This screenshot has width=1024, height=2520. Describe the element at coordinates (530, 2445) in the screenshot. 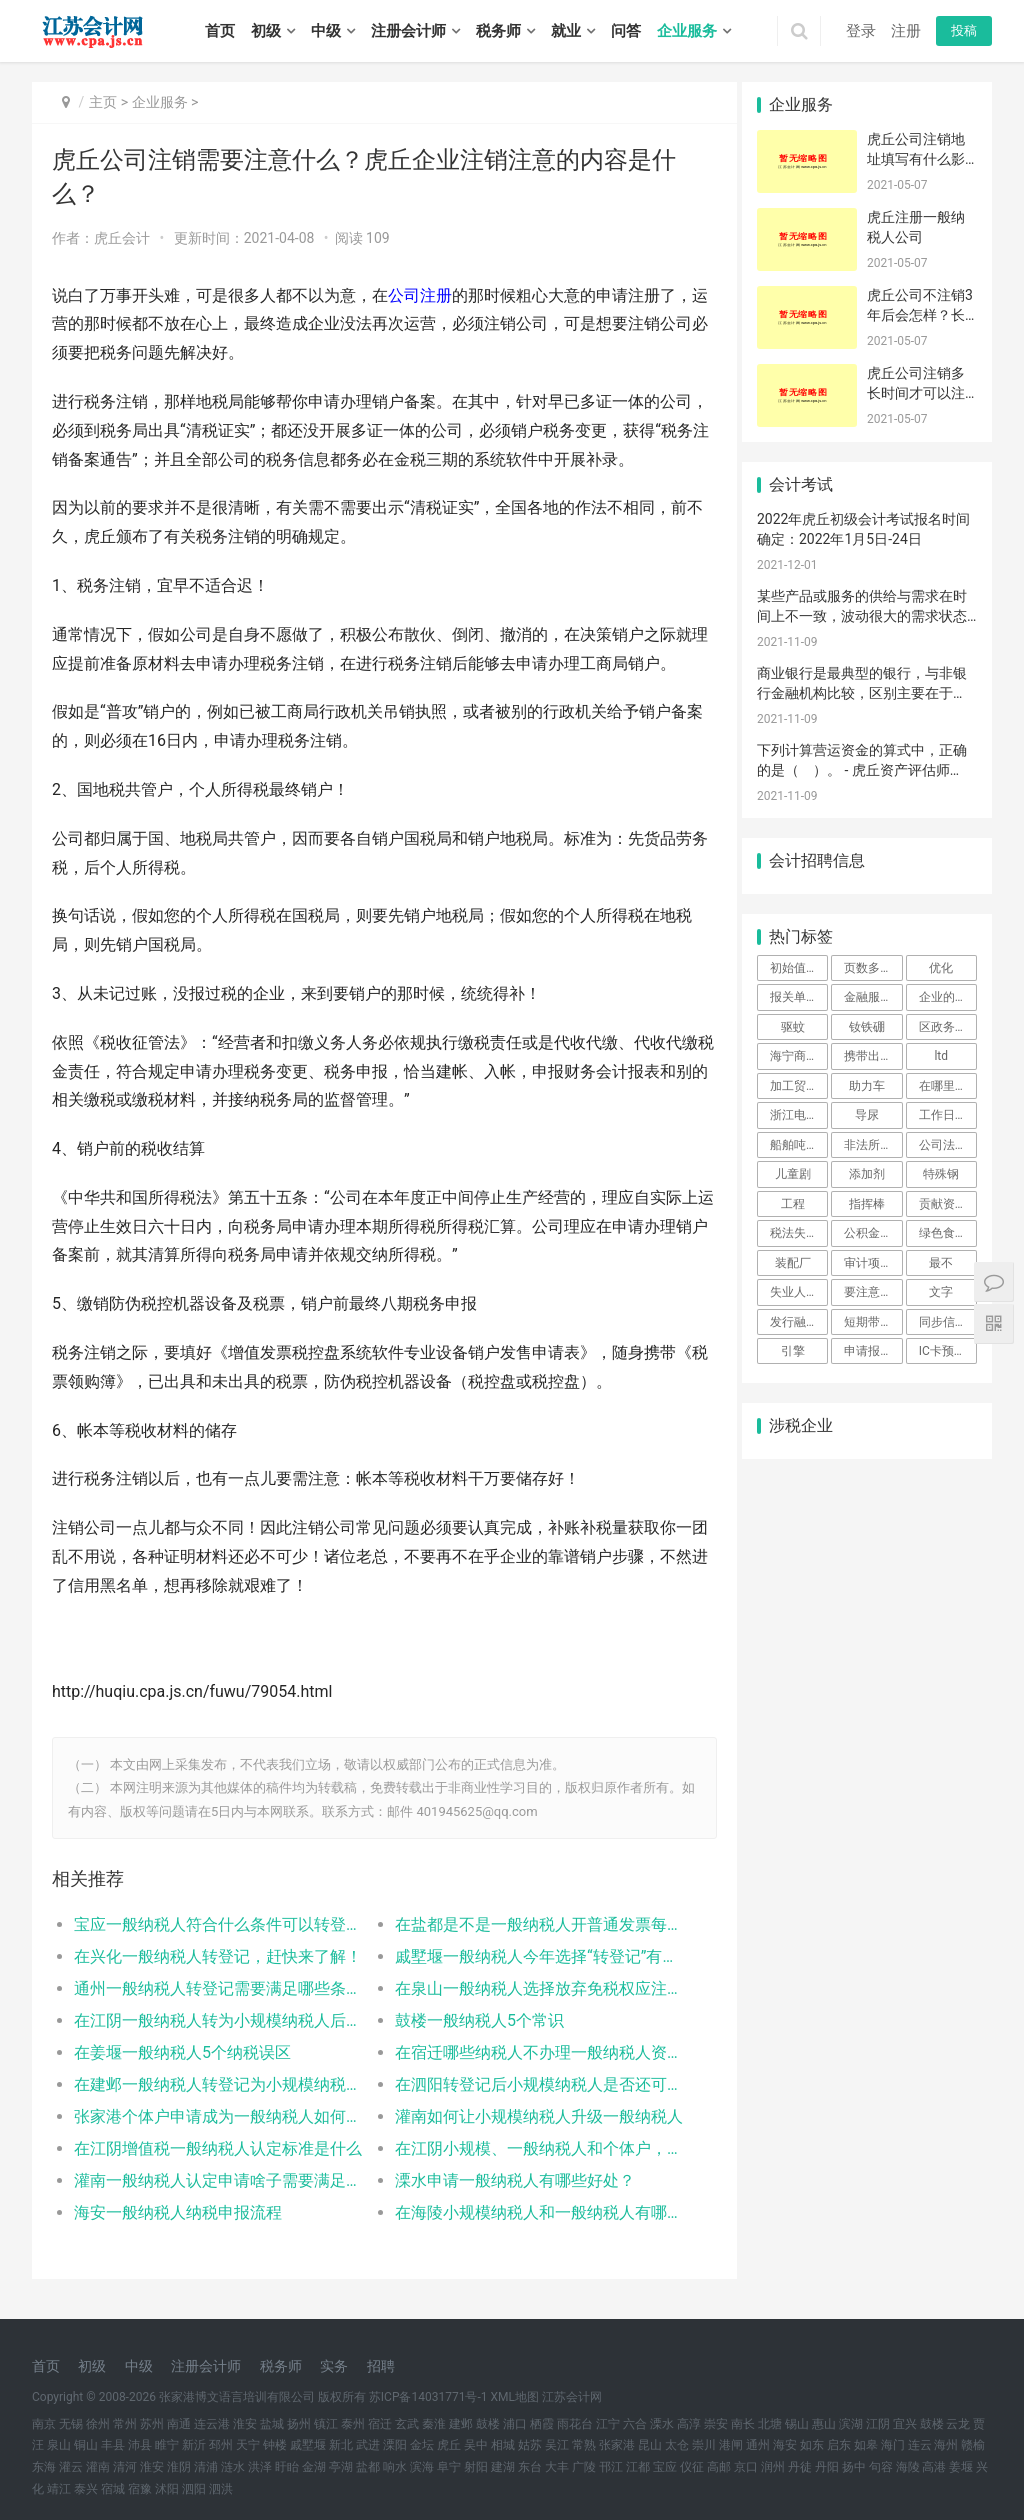

I see `姑苏` at that location.